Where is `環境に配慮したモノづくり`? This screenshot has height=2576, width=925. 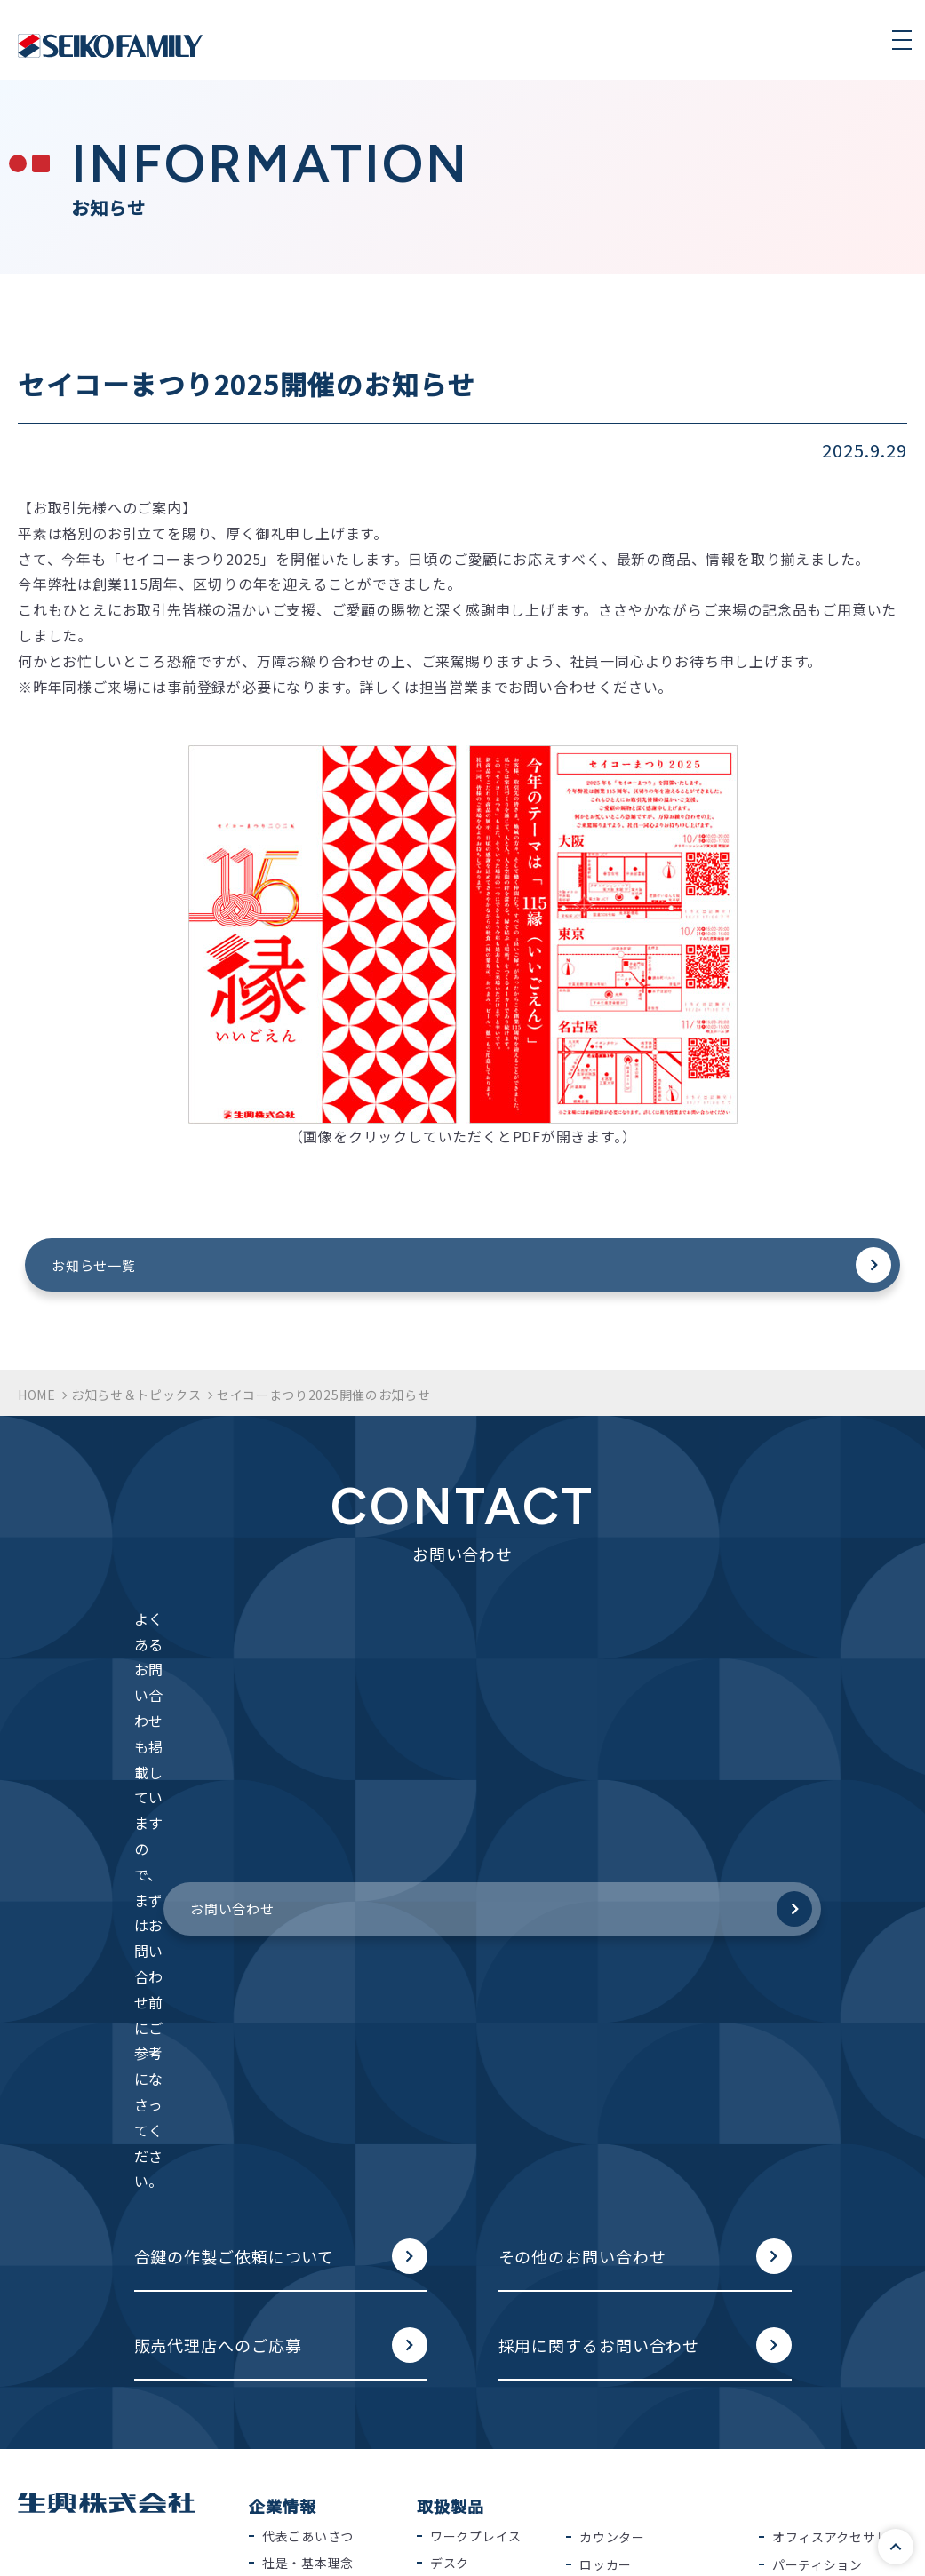 環境に配慮したモノづくり is located at coordinates (657, 2332).